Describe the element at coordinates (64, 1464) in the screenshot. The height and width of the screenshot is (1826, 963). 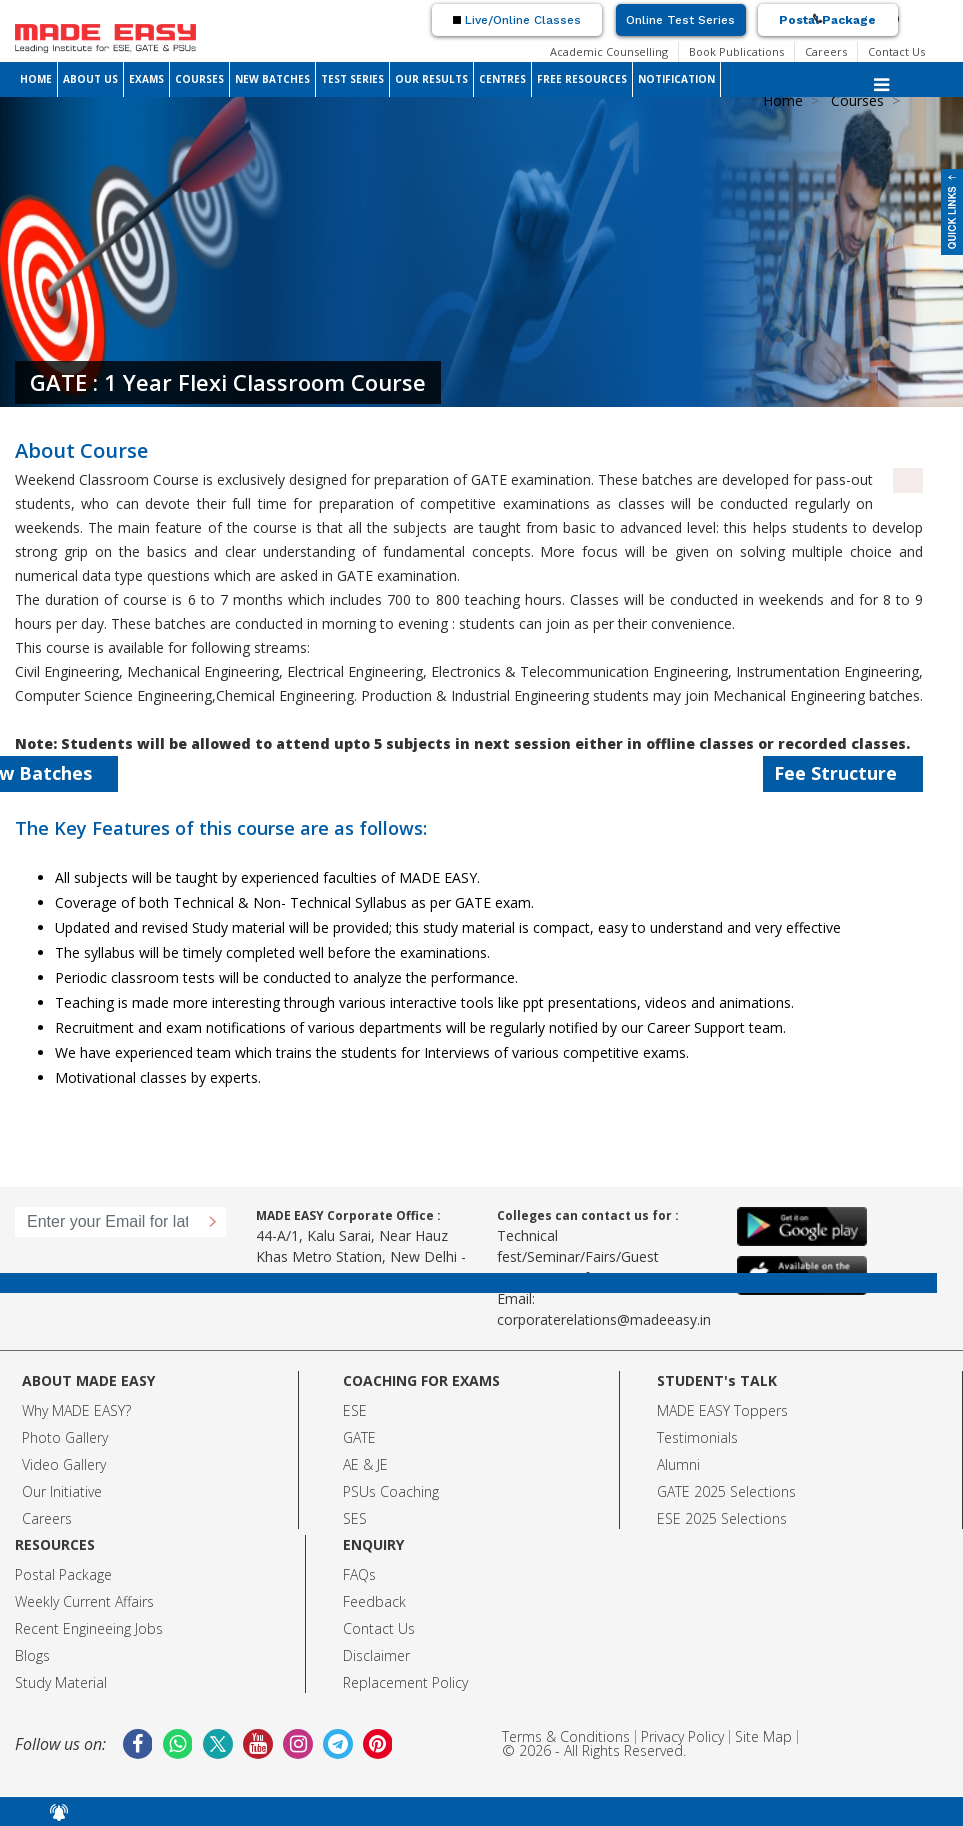
I see `Video Gallery` at that location.